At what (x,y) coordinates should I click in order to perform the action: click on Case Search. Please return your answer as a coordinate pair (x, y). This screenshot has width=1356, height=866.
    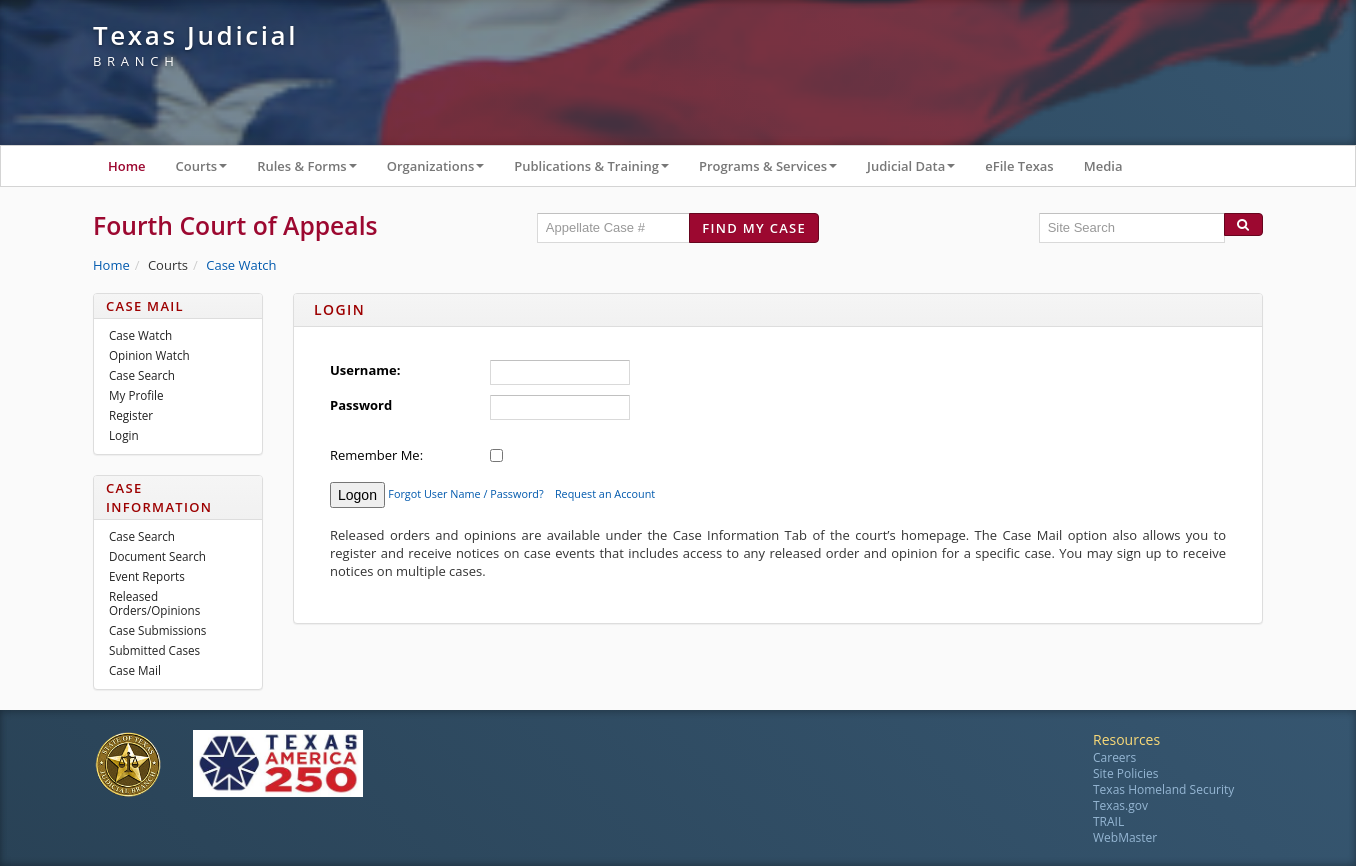
    Looking at the image, I should click on (142, 375).